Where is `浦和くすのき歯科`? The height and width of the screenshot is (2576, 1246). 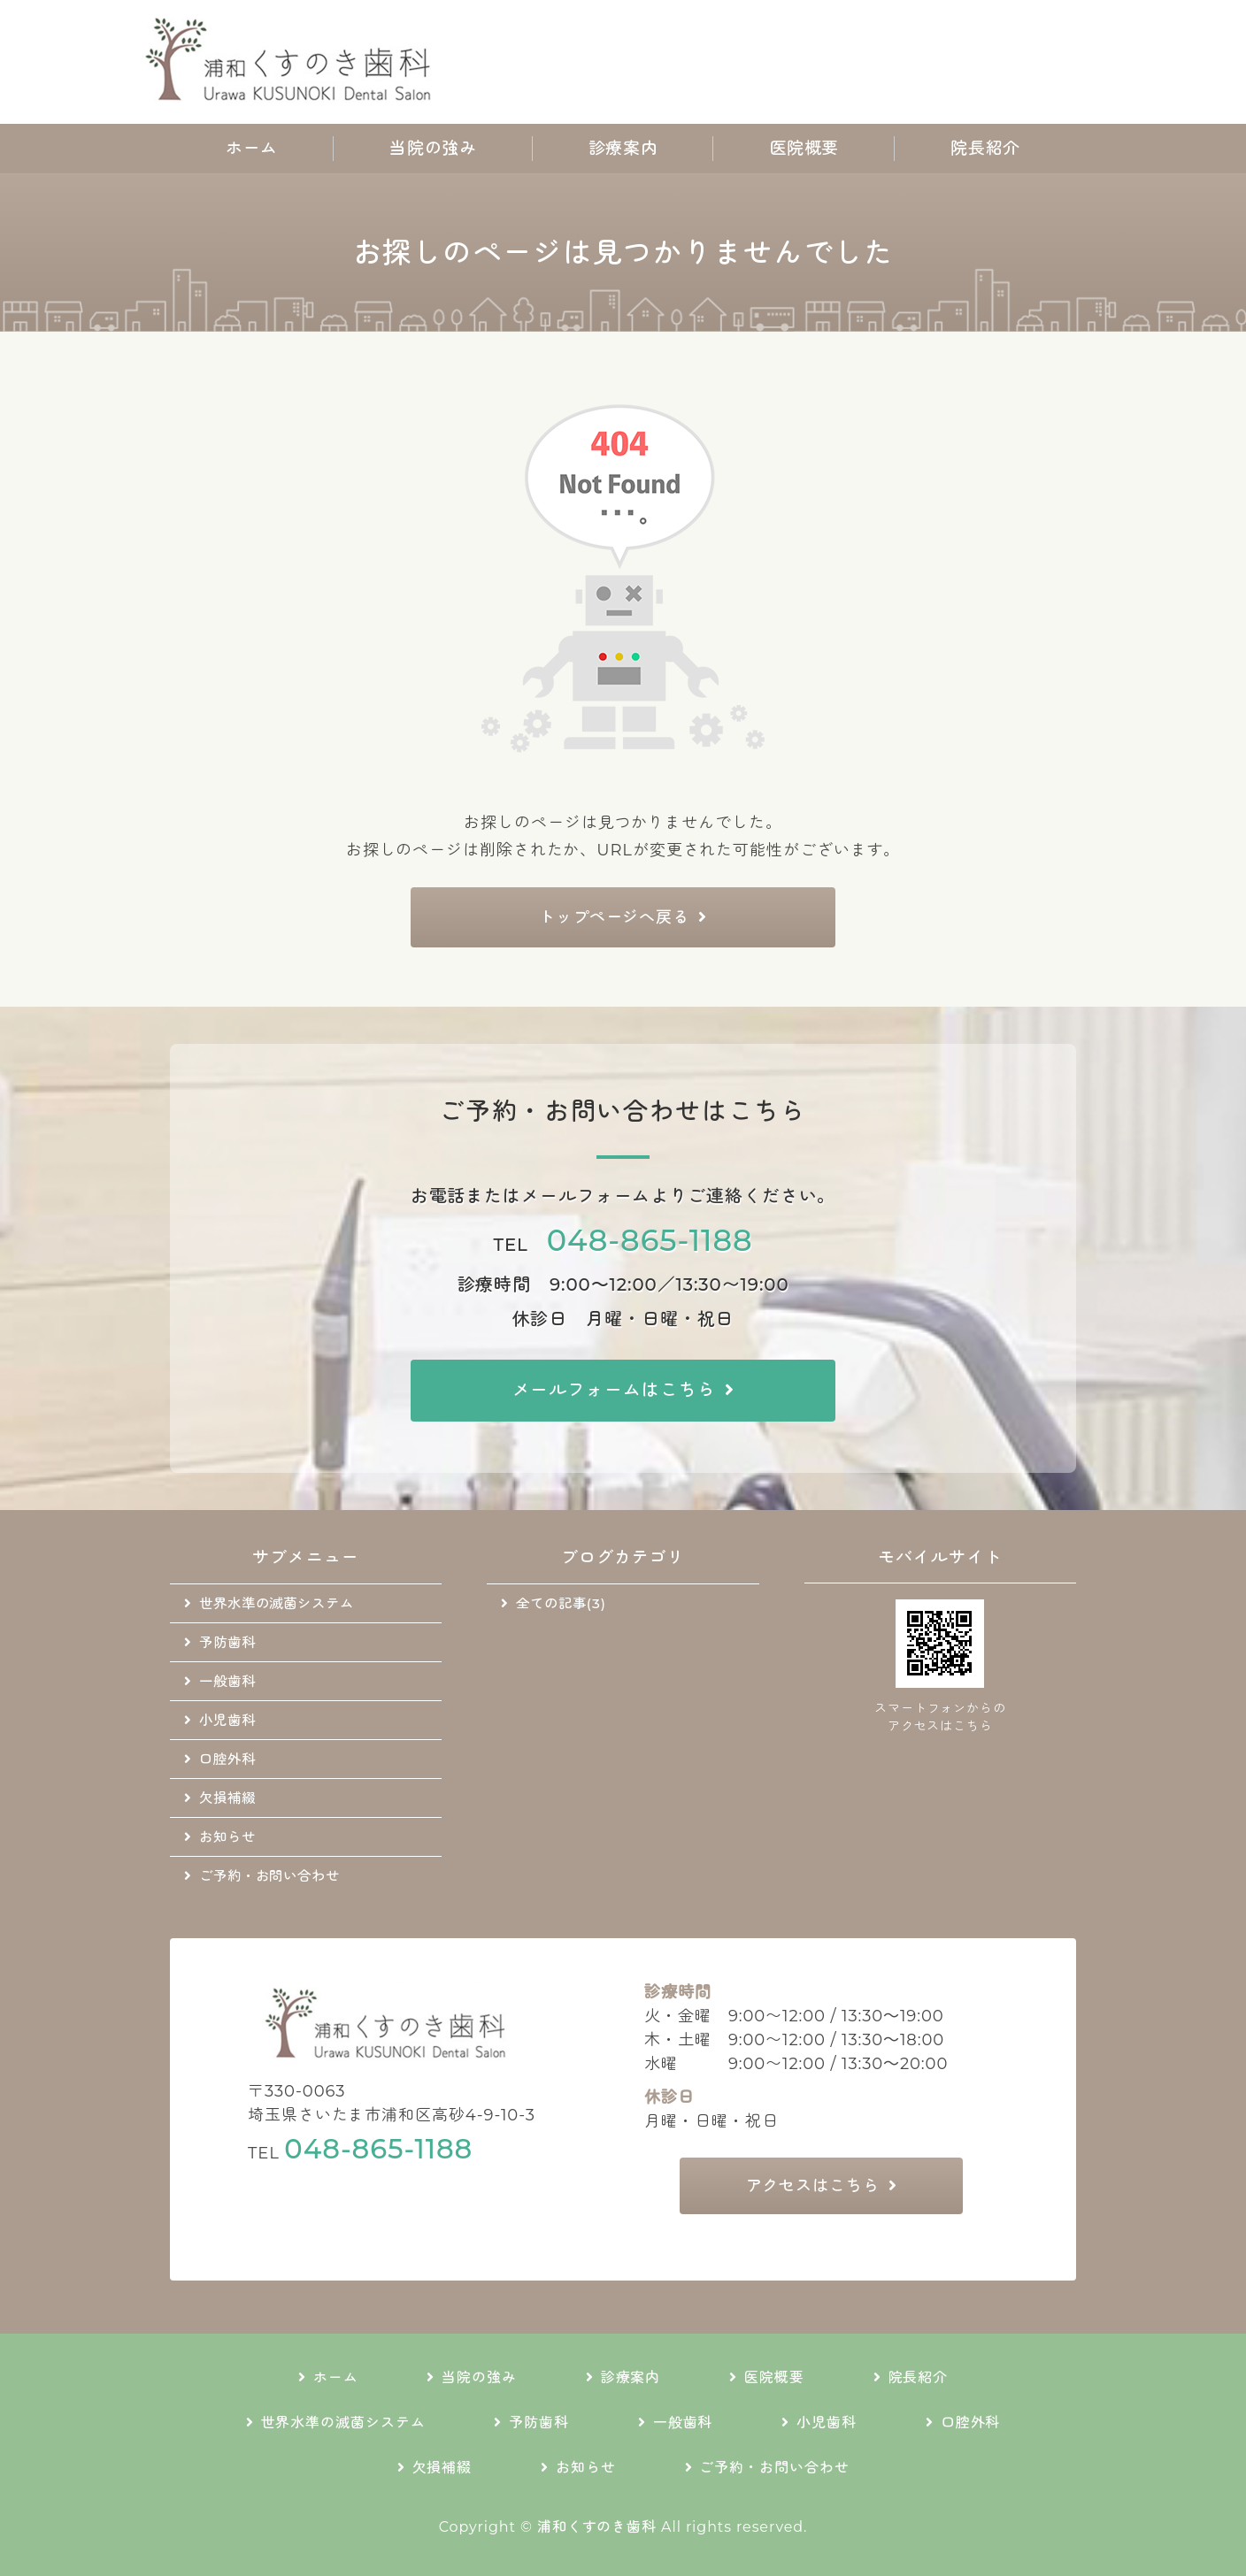 浦和くすのき歯科 is located at coordinates (597, 2526).